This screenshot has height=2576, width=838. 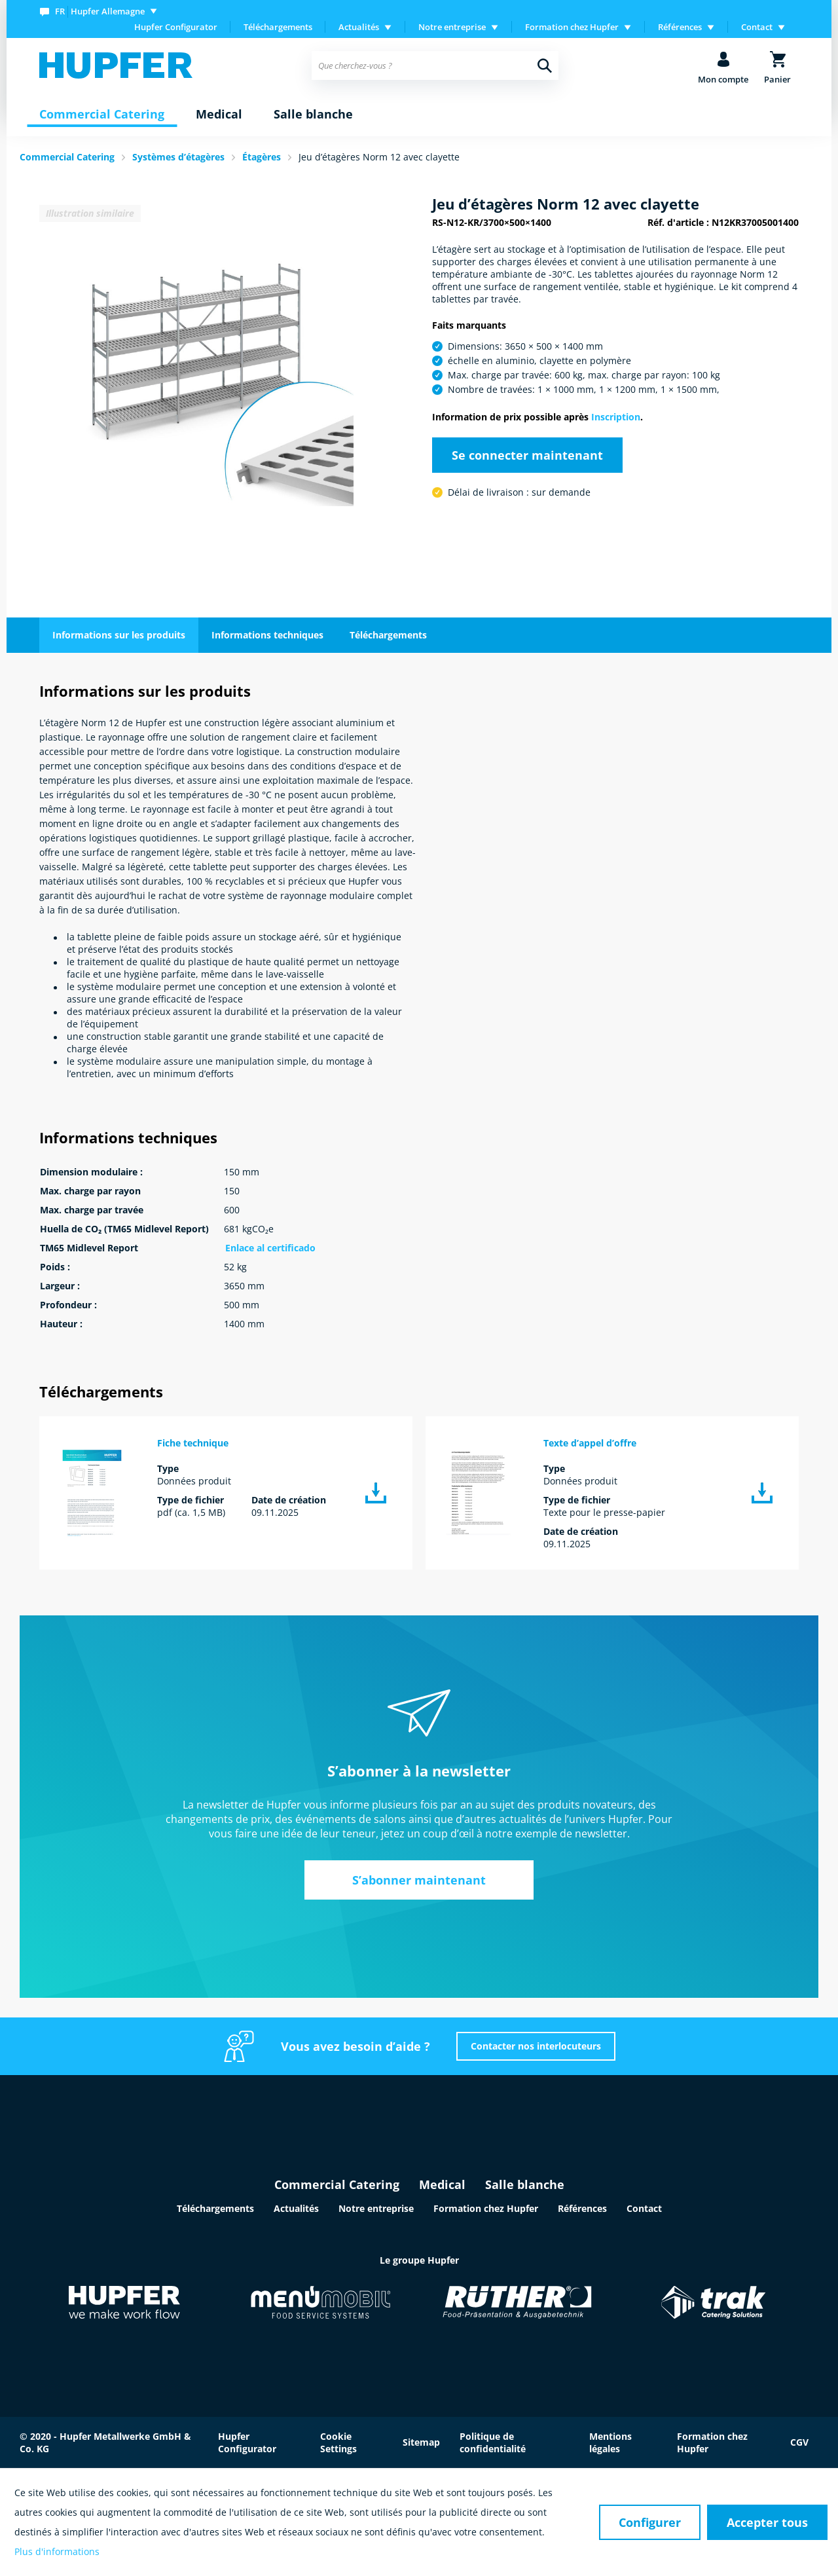 What do you see at coordinates (485, 2208) in the screenshot?
I see `Formation chez Hupfer` at bounding box center [485, 2208].